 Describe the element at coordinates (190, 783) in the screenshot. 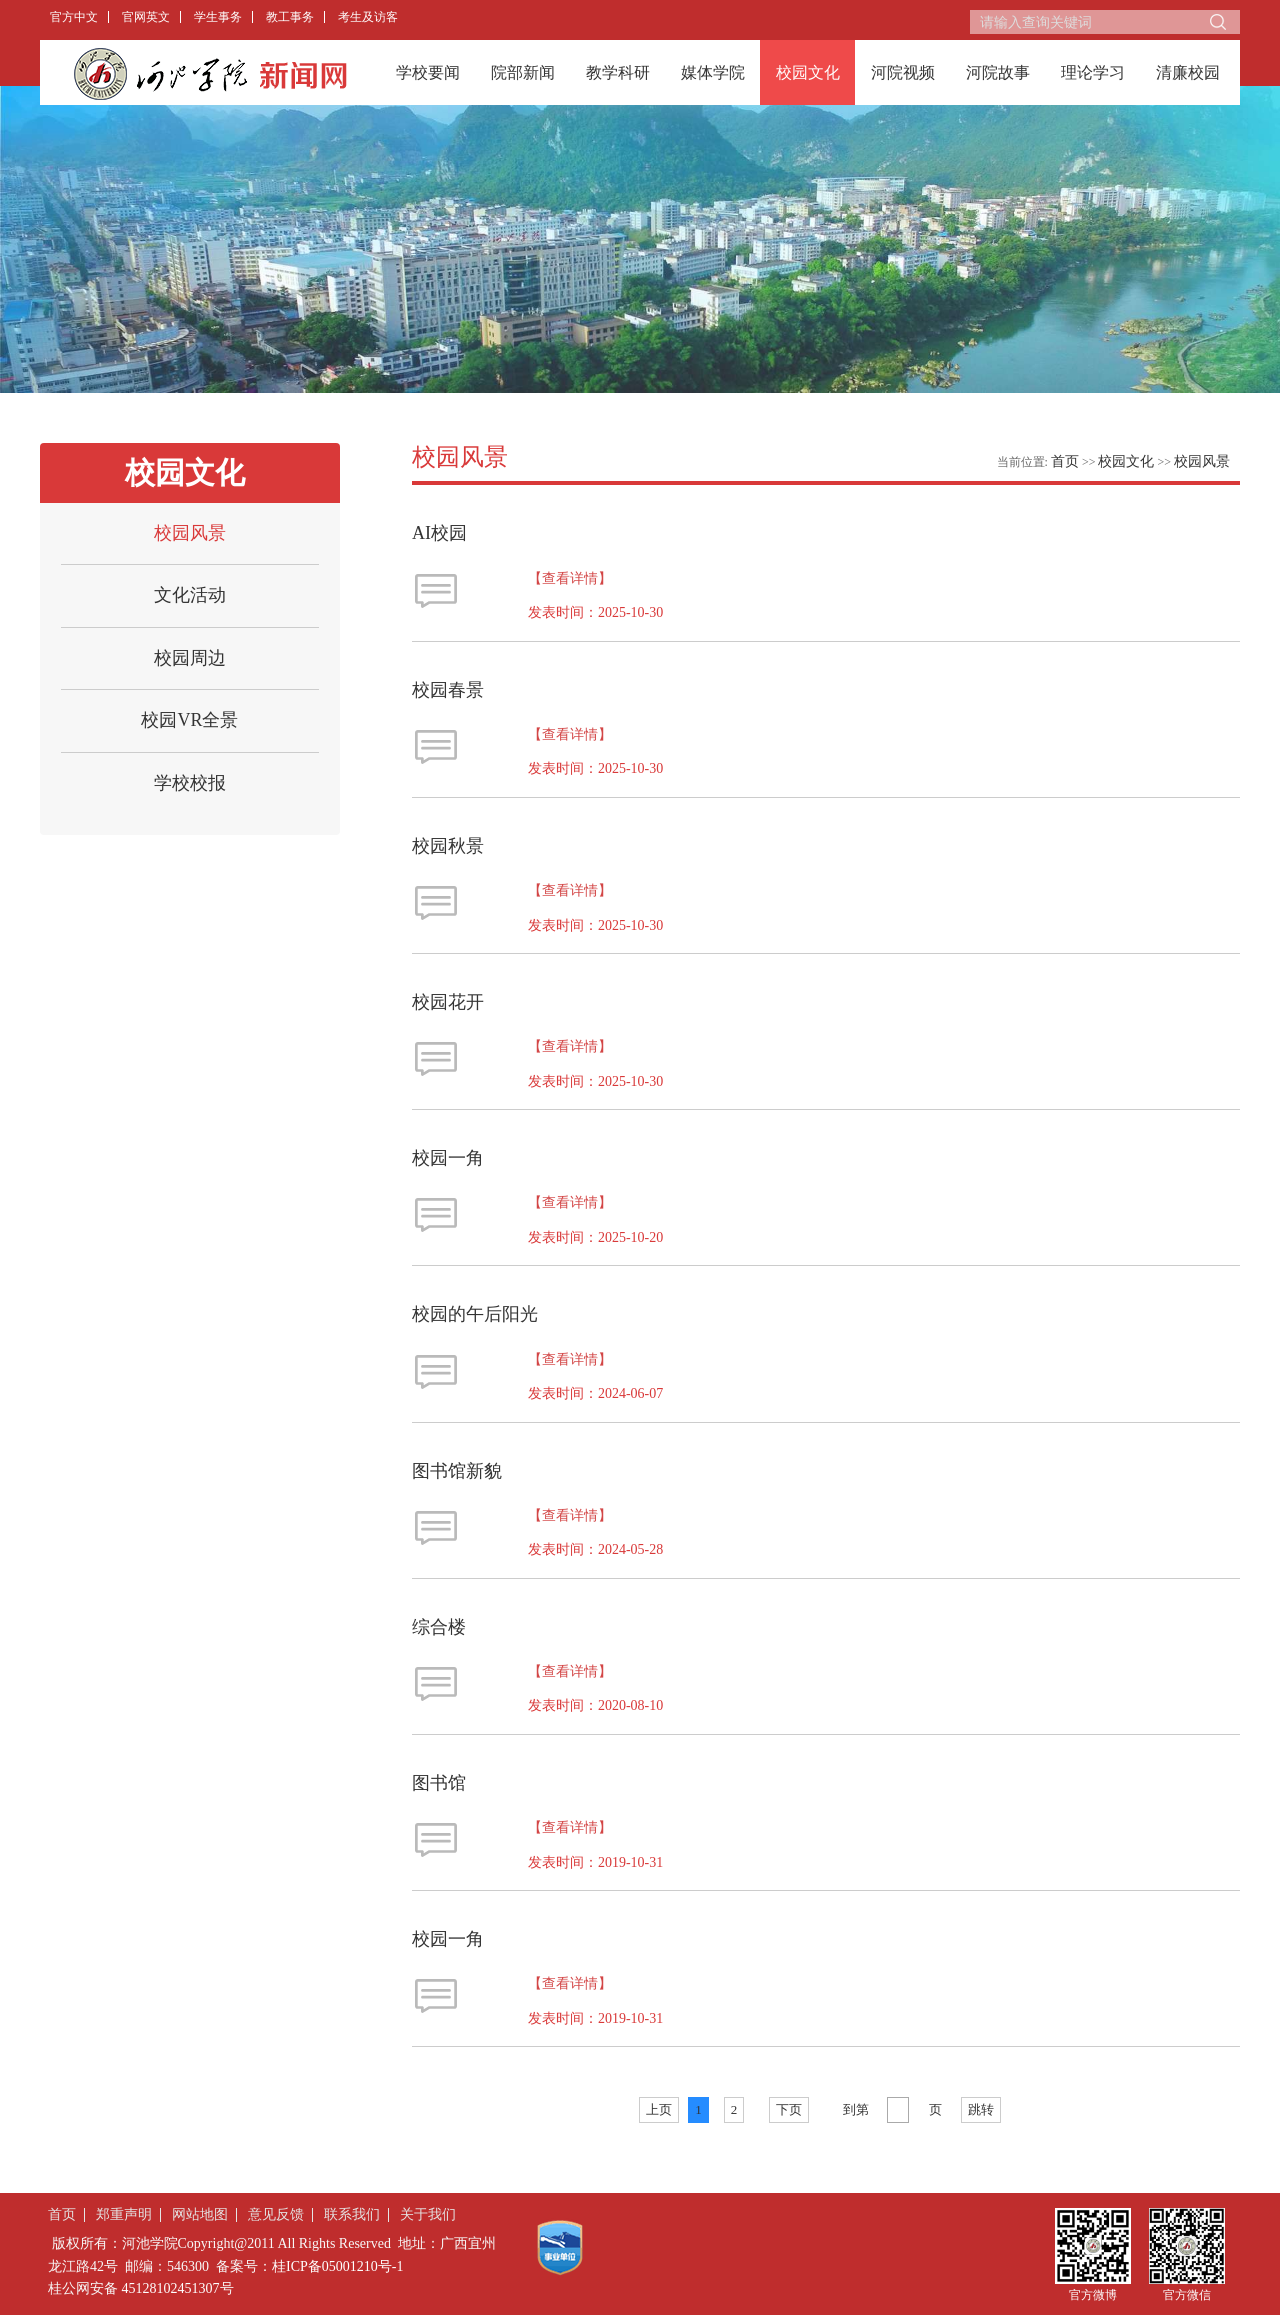

I see `学校校报` at that location.